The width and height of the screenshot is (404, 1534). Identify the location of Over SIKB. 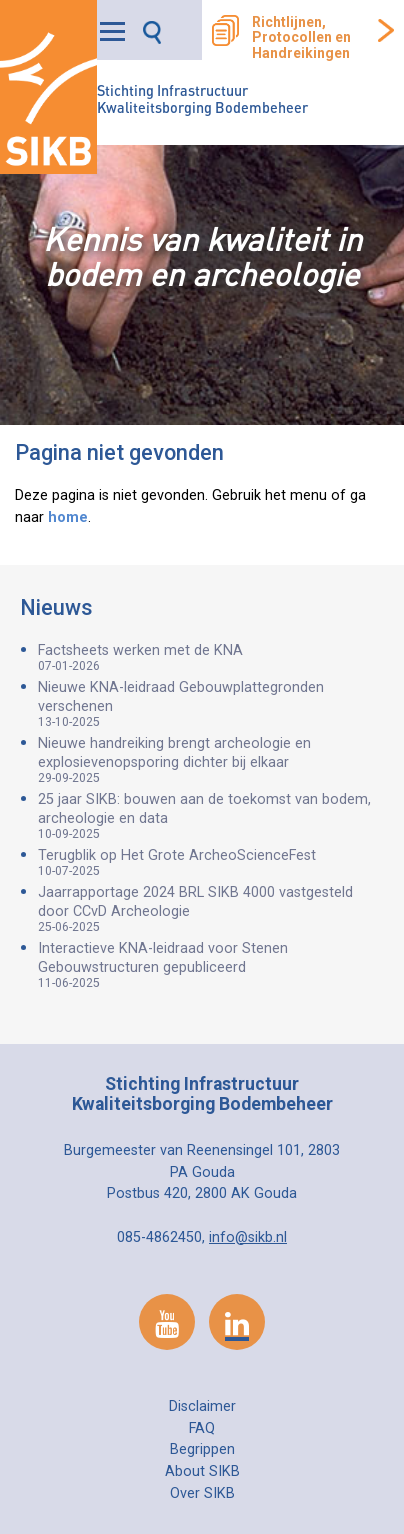
(202, 1493).